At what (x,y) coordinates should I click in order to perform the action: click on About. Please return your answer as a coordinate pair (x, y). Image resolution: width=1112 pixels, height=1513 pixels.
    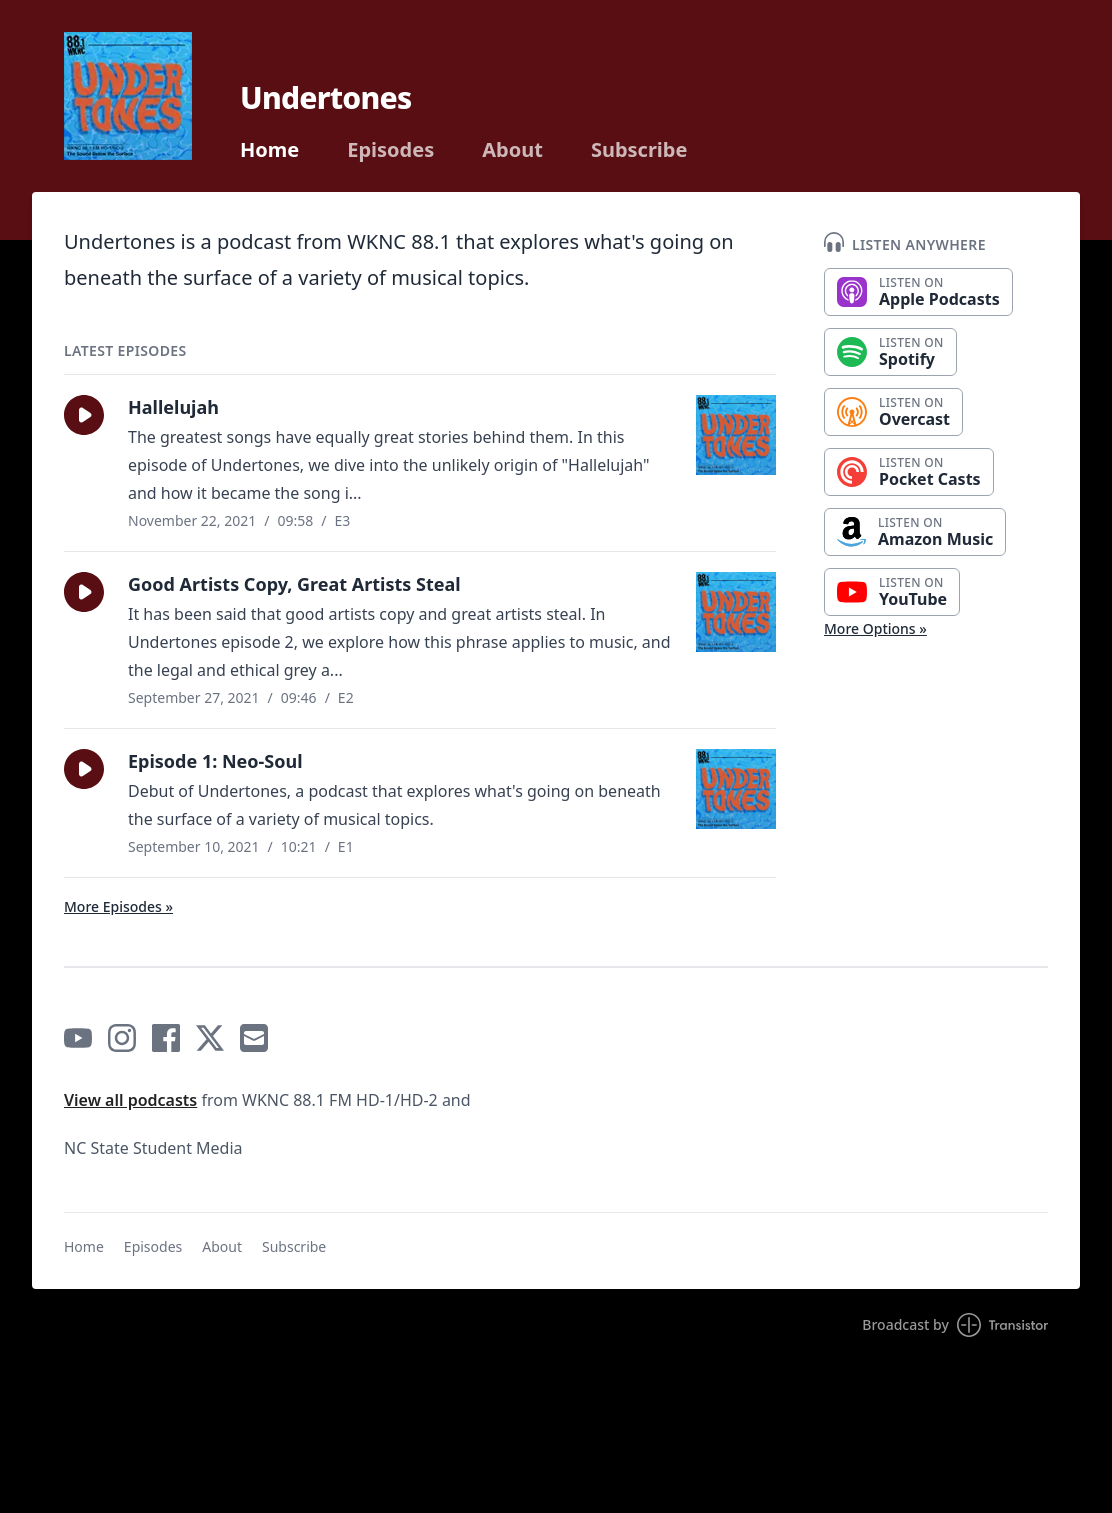
    Looking at the image, I should click on (512, 150).